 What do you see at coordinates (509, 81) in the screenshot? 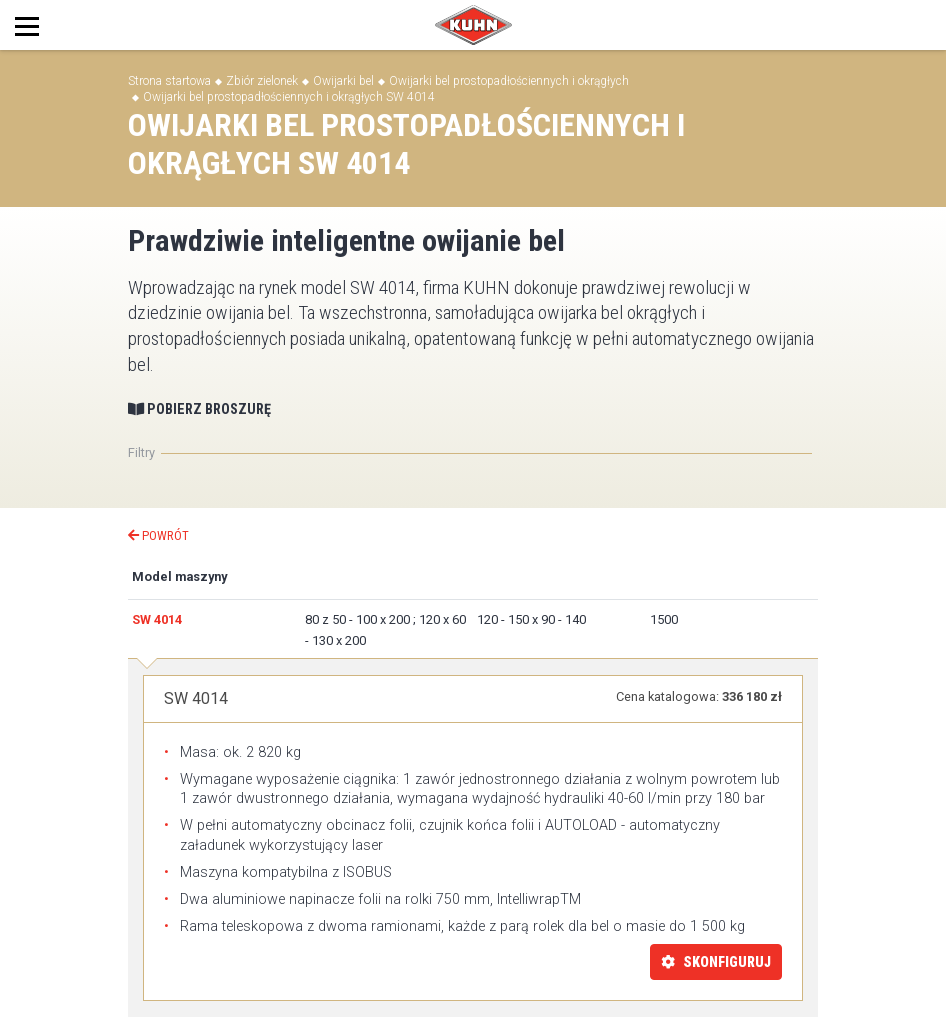
I see `Owijarki bel prostopadłościennych i okrągłych` at bounding box center [509, 81].